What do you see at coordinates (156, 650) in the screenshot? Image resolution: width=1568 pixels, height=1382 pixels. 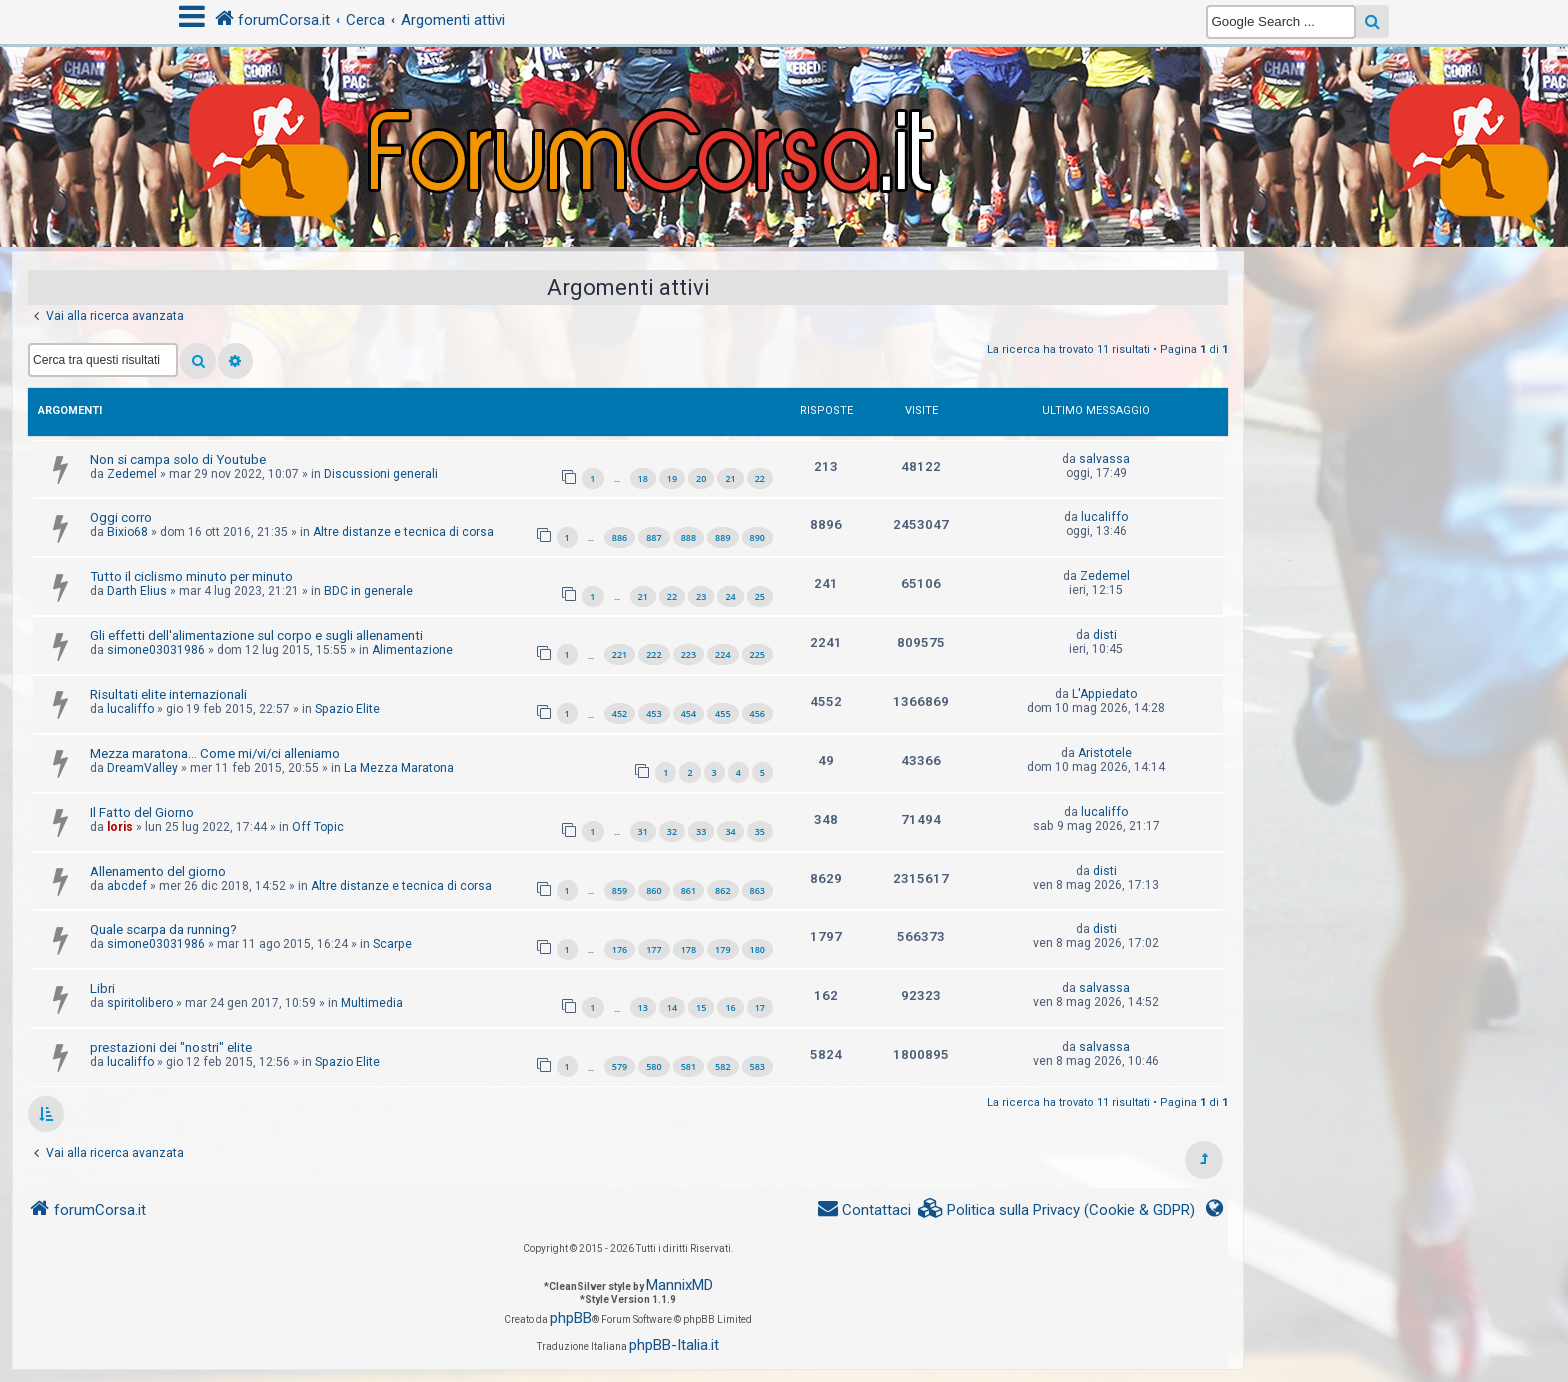 I see `simone03031986` at bounding box center [156, 650].